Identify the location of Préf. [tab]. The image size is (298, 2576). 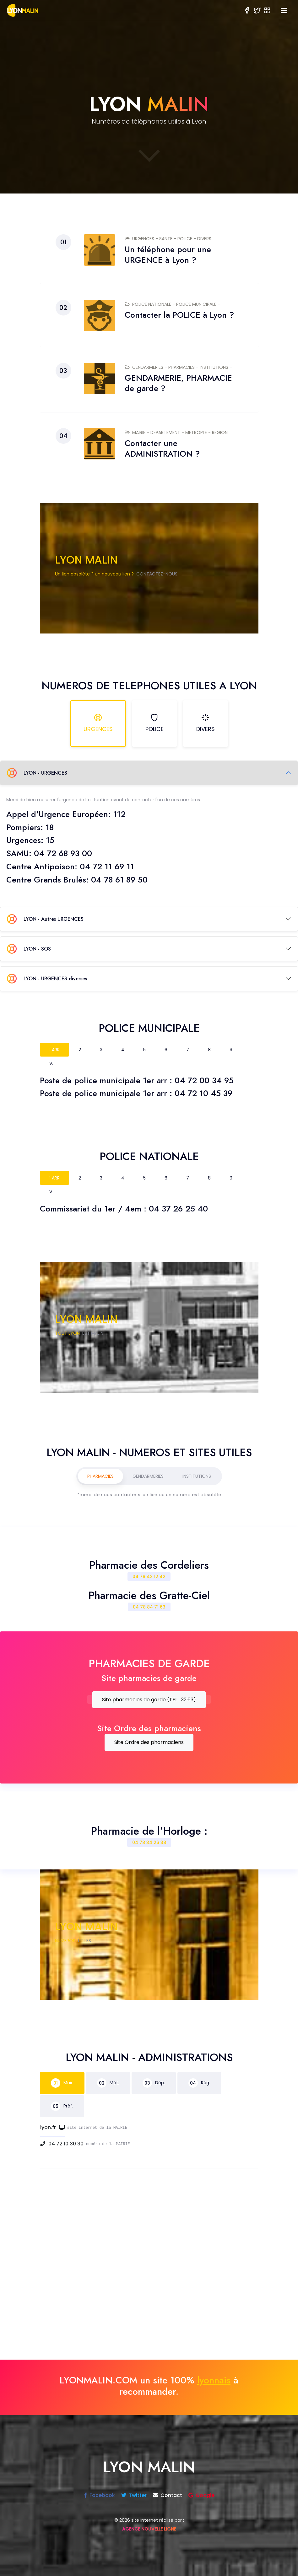
(62, 2106).